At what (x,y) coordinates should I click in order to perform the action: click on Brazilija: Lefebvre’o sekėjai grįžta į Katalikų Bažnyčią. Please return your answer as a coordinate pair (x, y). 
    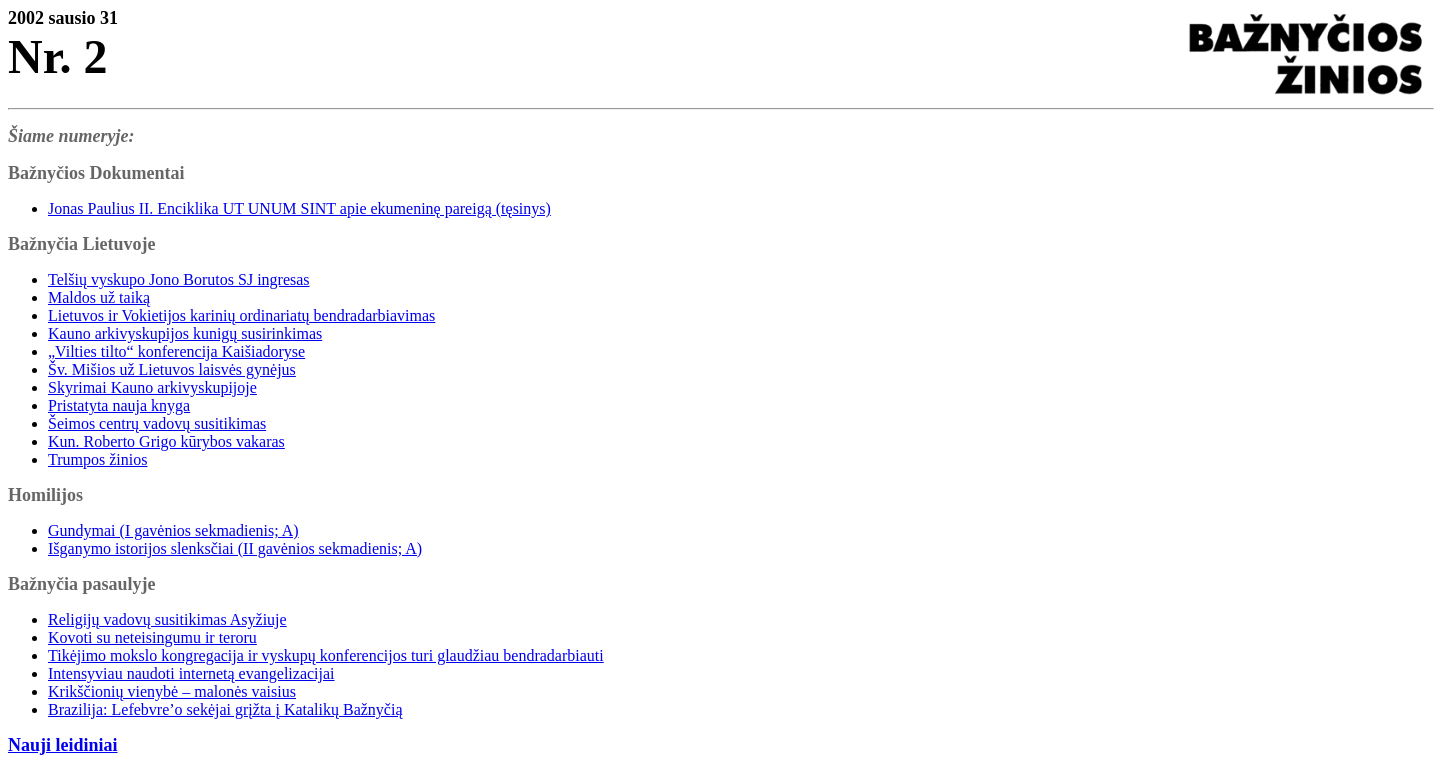
    Looking at the image, I should click on (225, 709).